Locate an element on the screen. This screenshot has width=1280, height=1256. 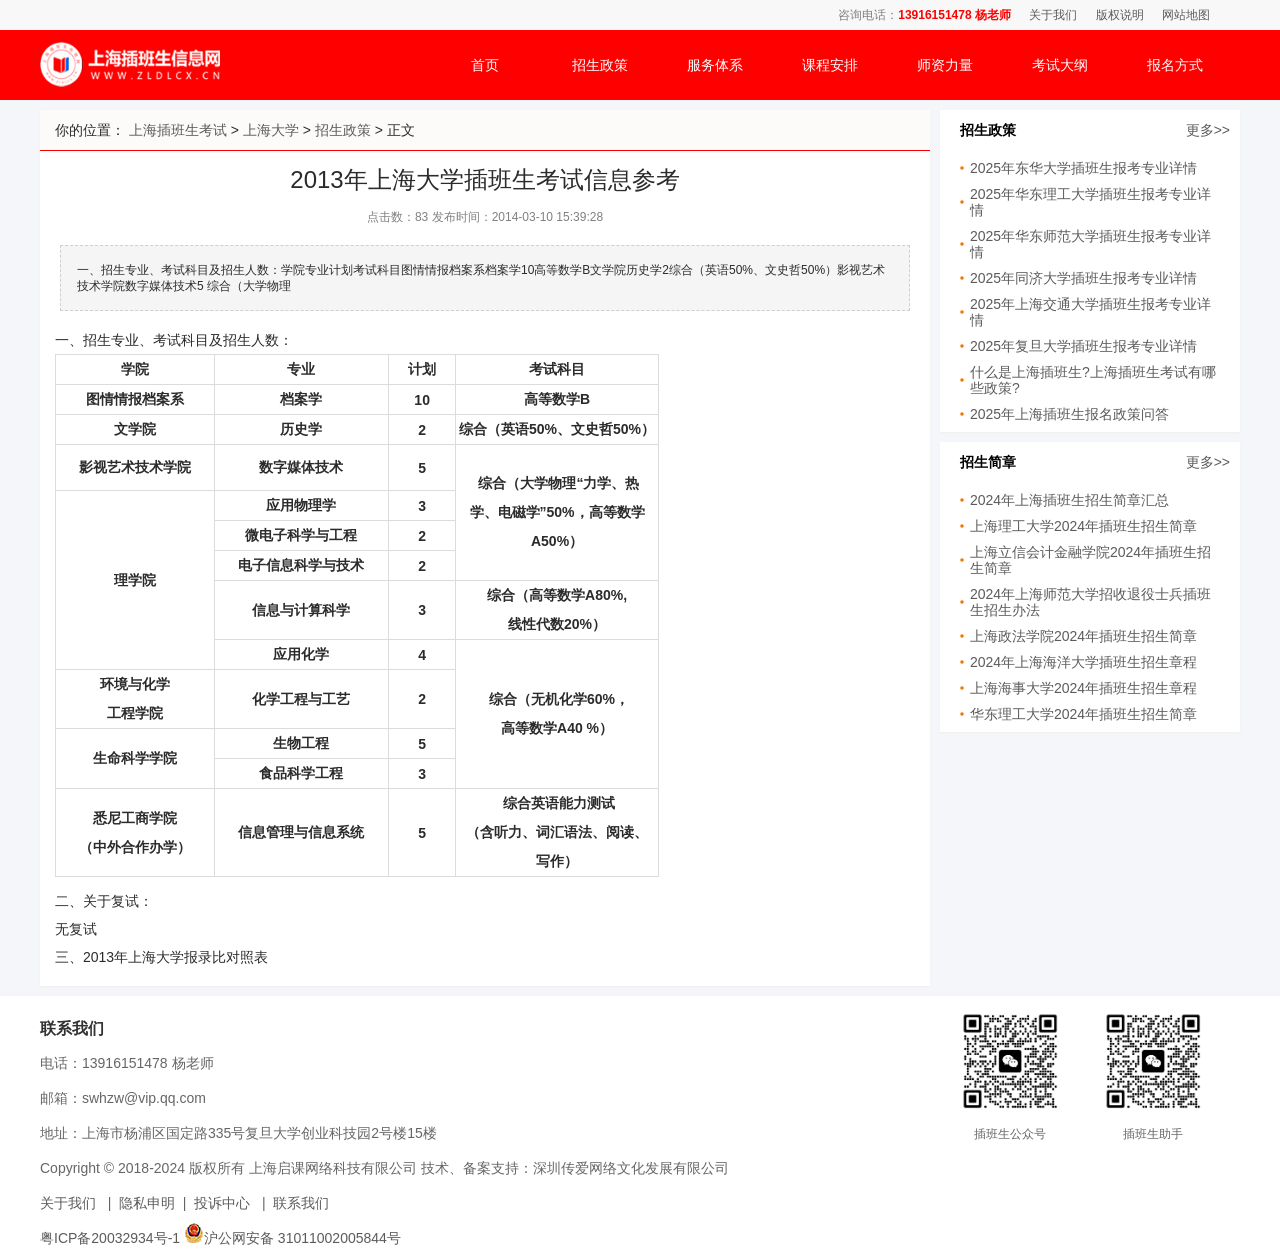
关于我们 is located at coordinates (1053, 15).